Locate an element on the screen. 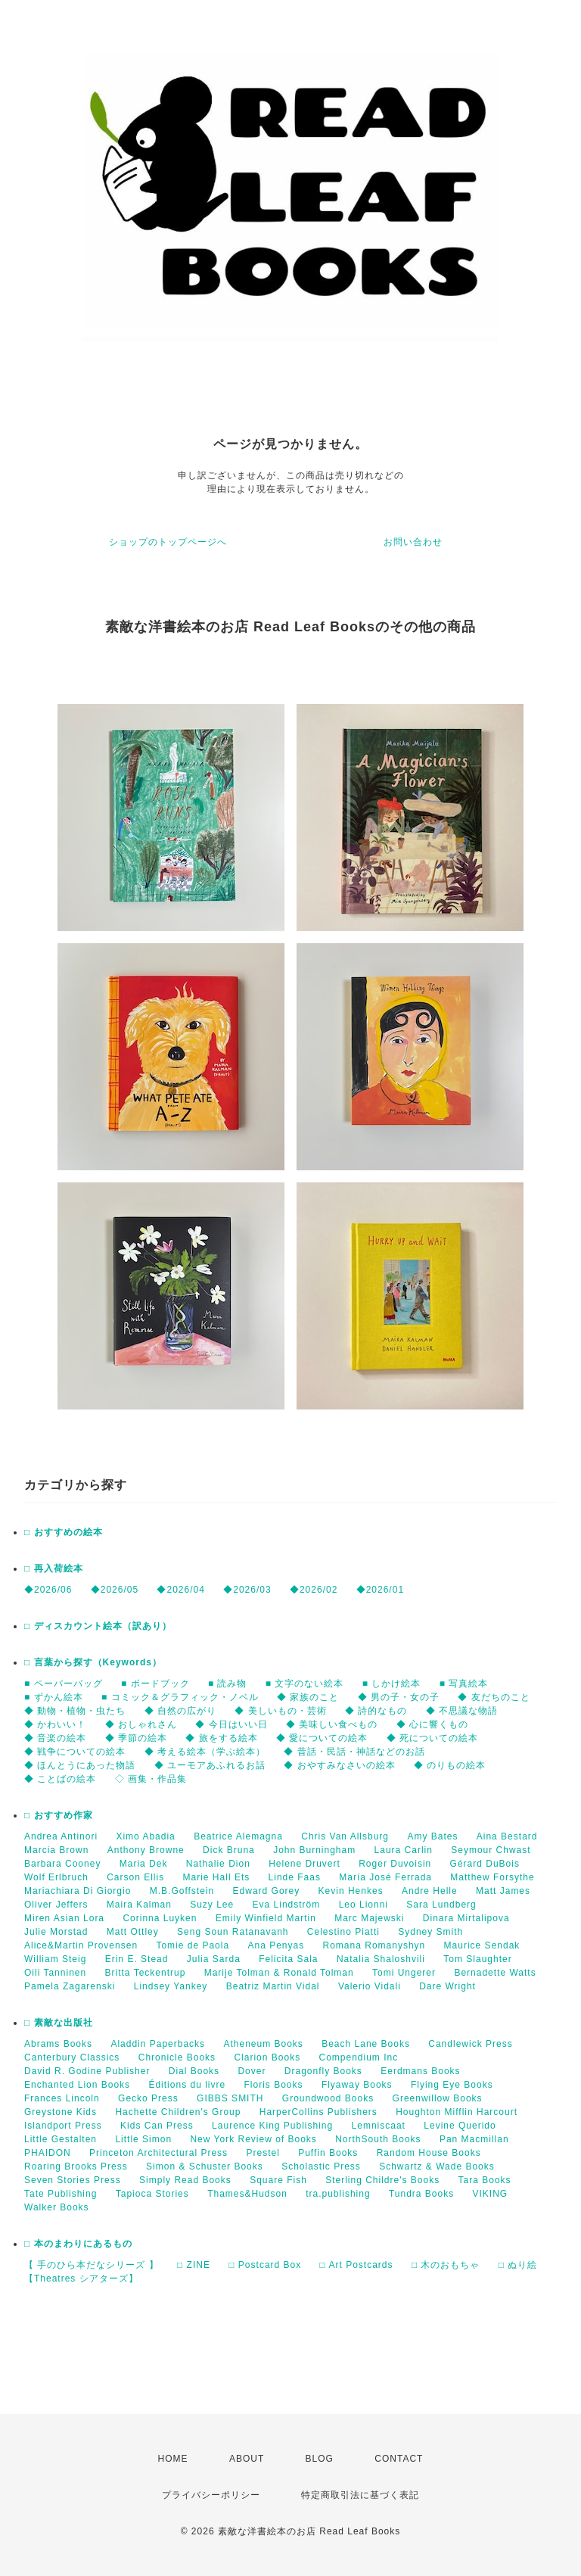 The image size is (581, 2576). Bernadette Watts is located at coordinates (495, 1972).